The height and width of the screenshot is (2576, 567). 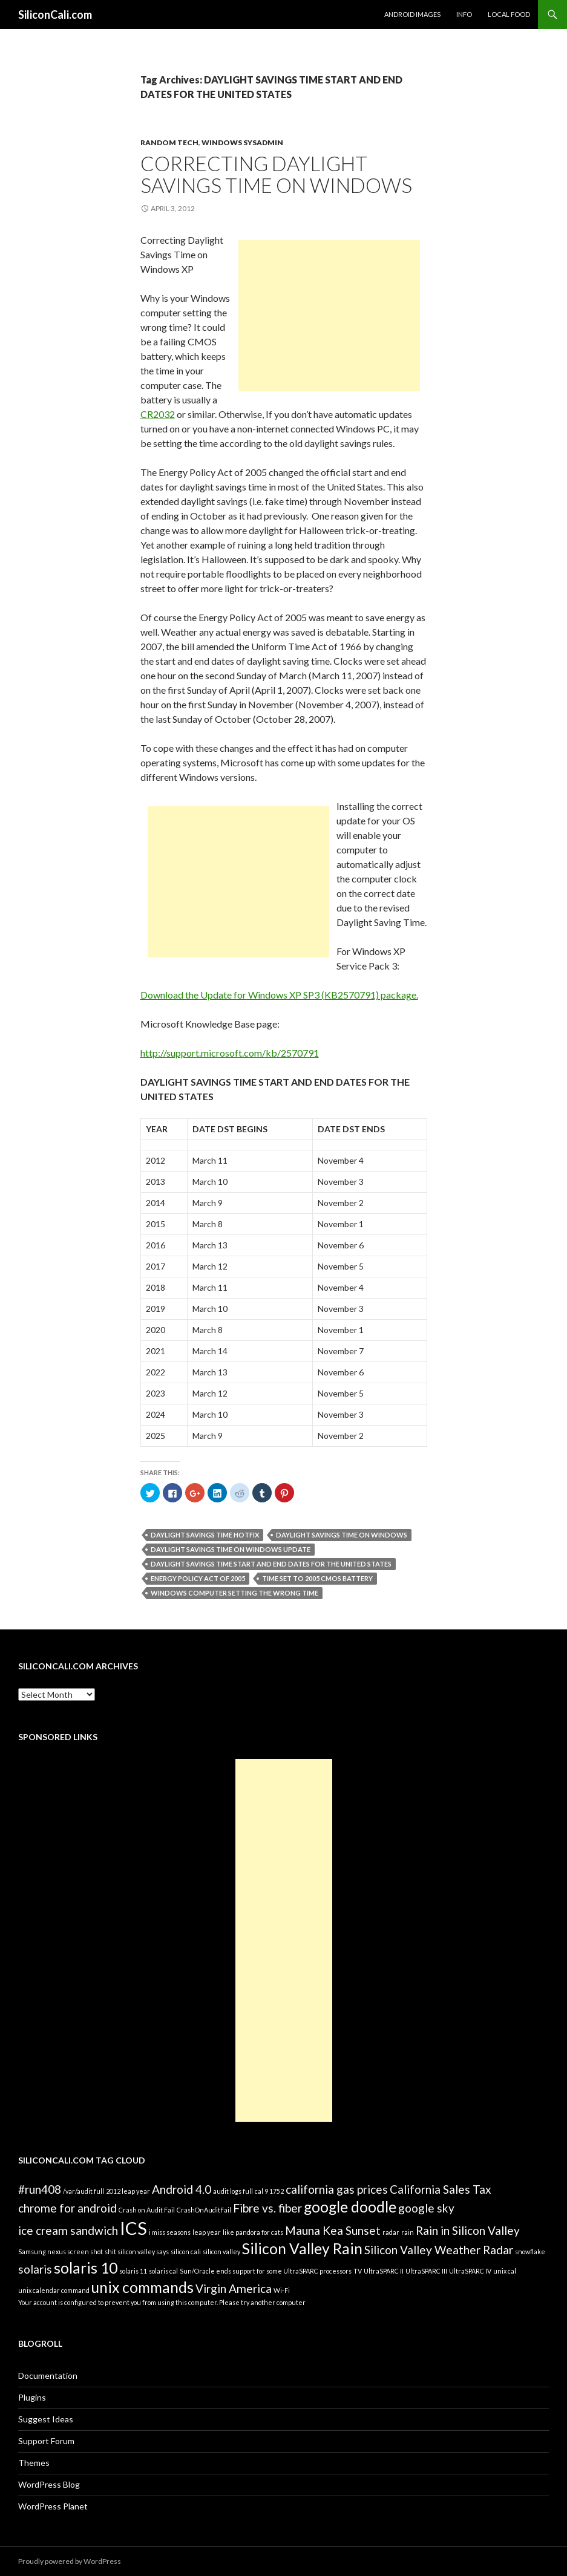 I want to click on Info, so click(x=464, y=14).